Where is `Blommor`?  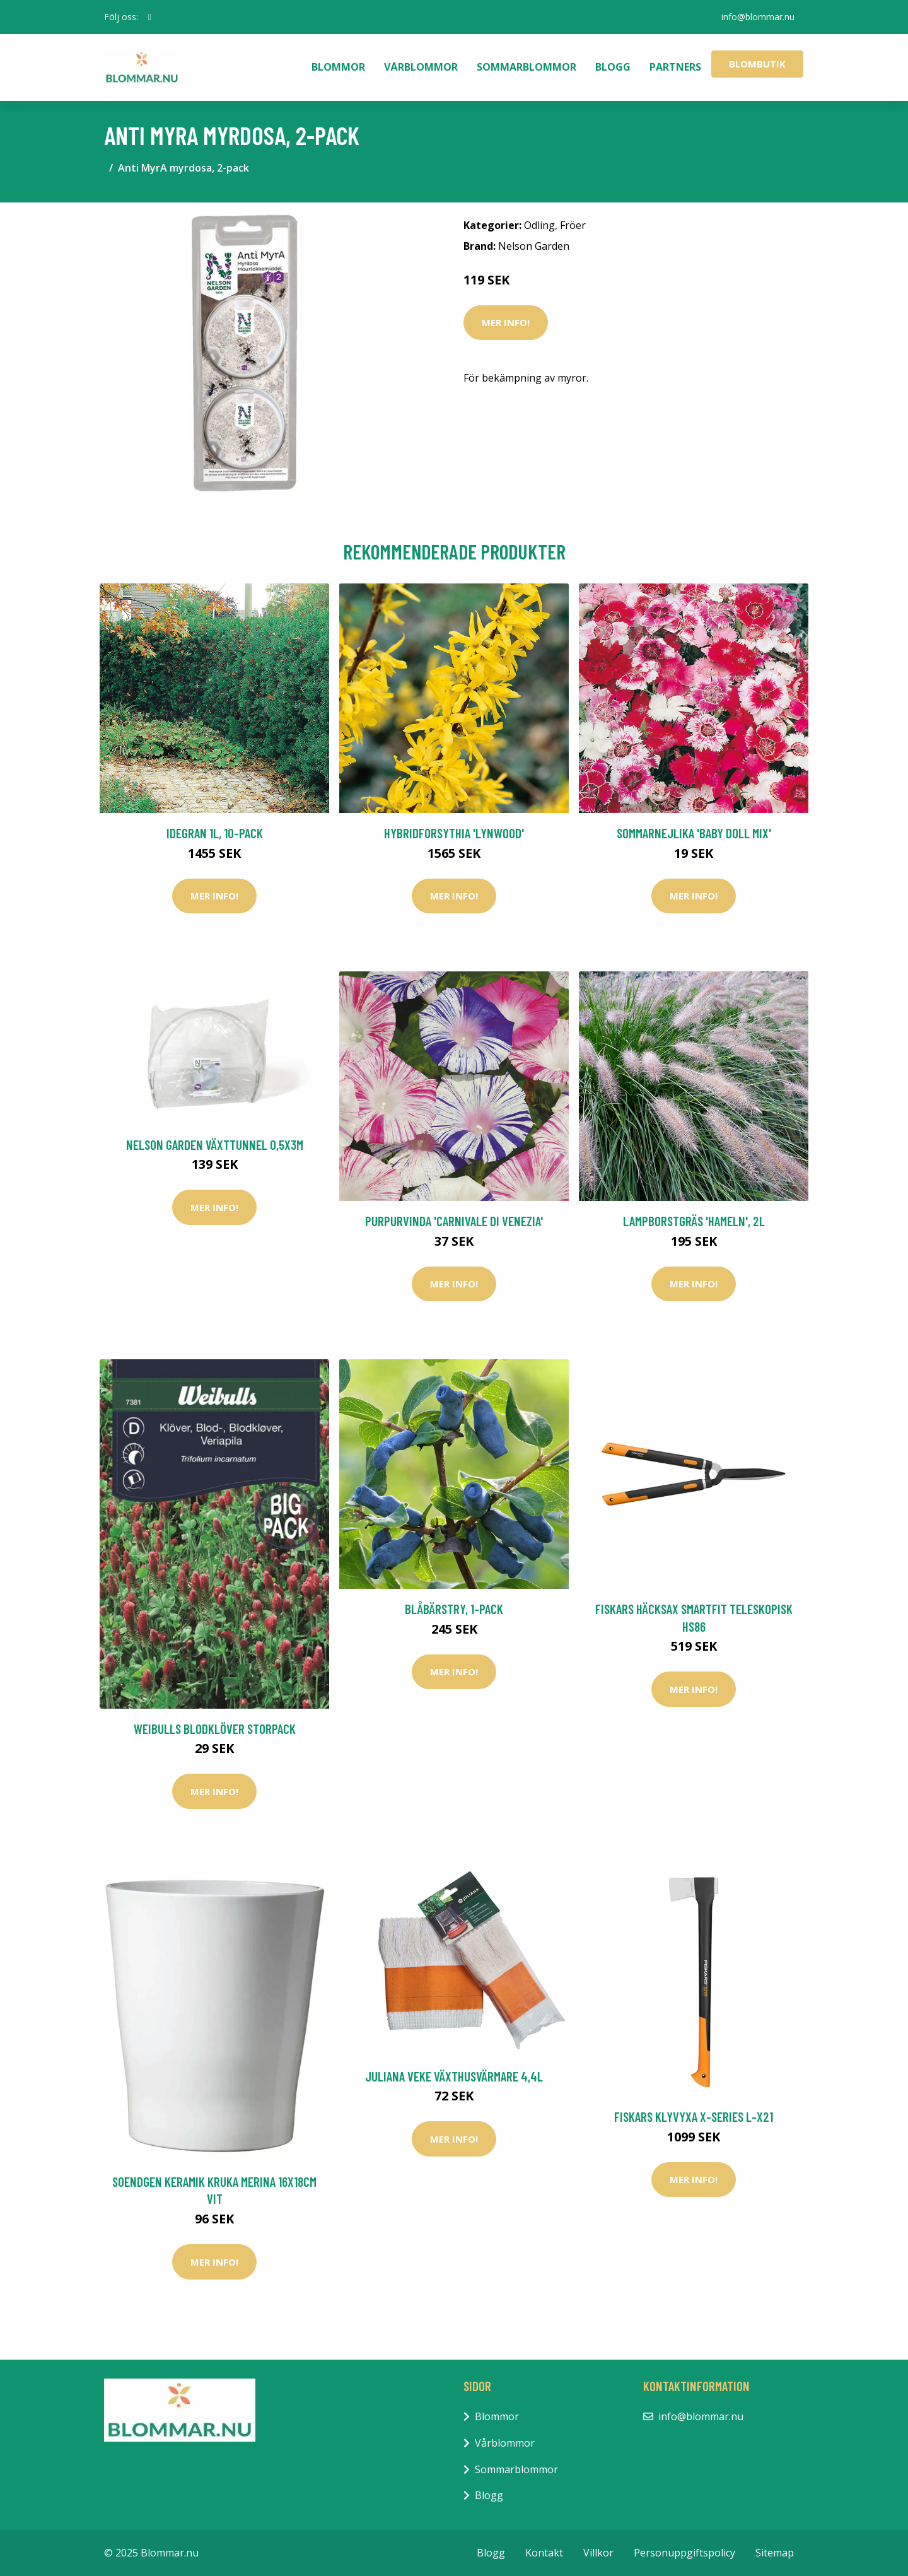 Blommor is located at coordinates (338, 67).